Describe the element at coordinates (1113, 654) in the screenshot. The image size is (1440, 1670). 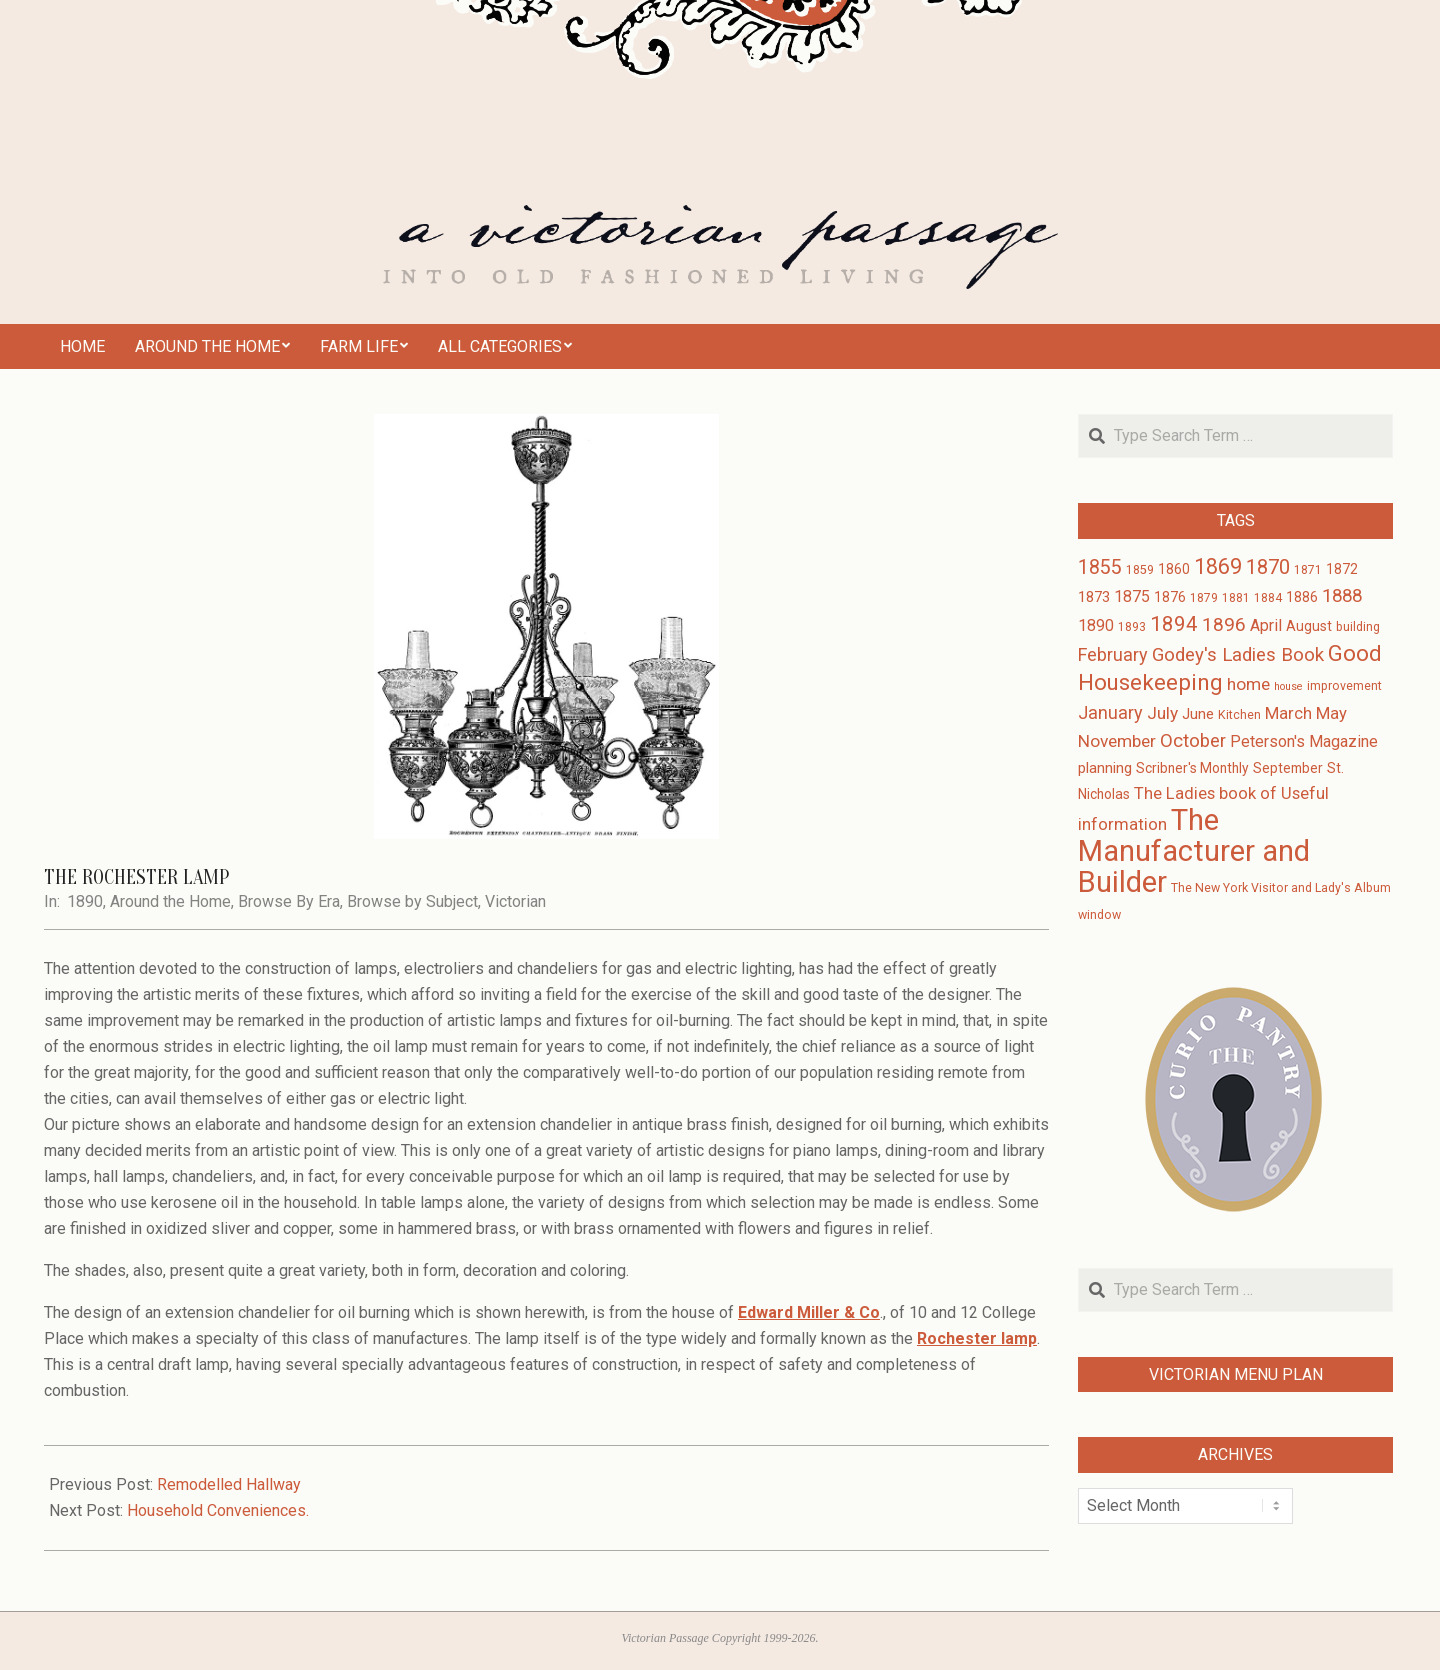
I see `February [February (9 items)]` at that location.